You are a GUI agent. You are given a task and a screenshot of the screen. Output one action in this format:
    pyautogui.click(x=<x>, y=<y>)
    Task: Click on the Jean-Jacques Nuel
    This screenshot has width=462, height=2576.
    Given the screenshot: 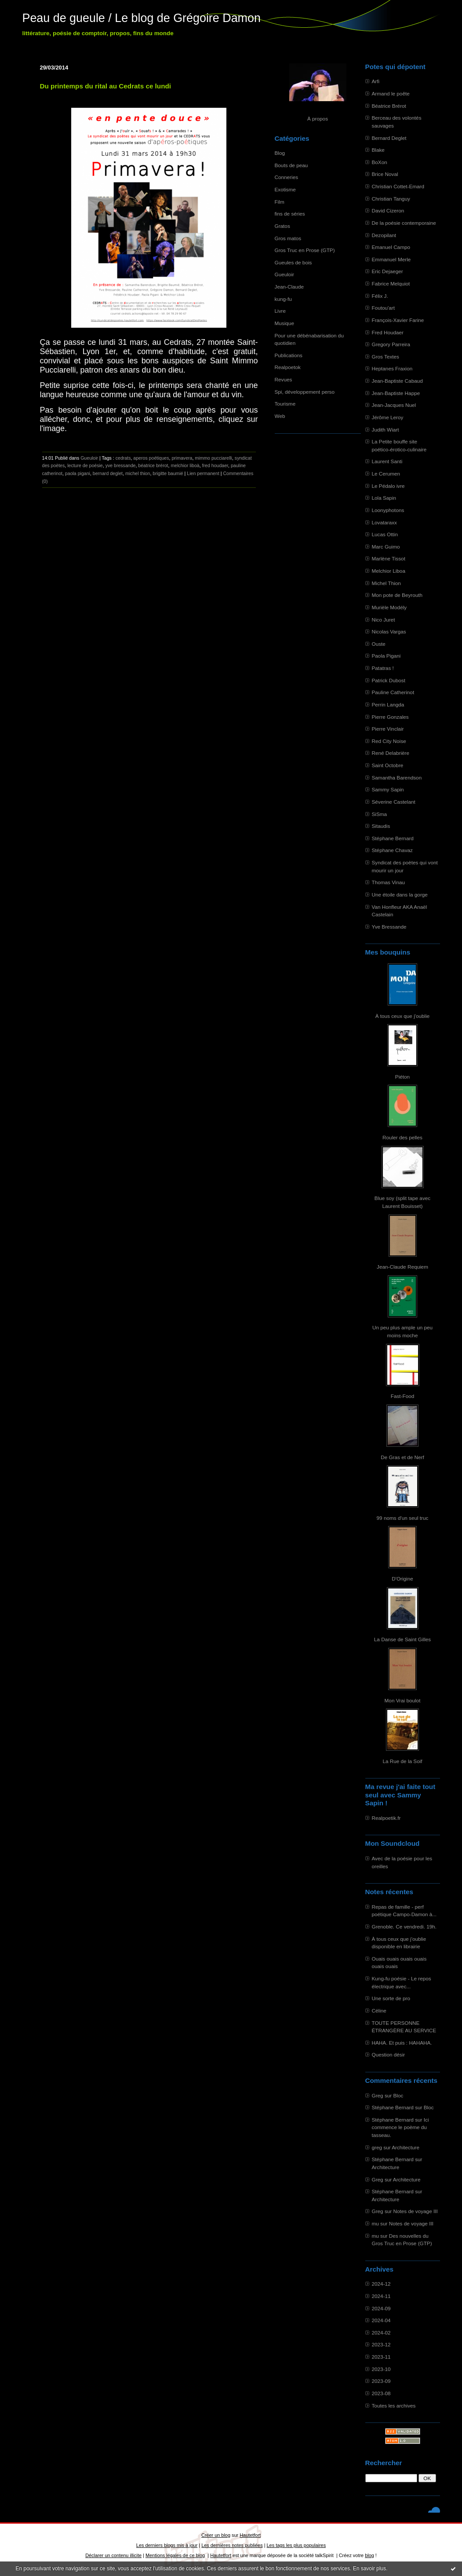 What is the action you would take?
    pyautogui.click(x=394, y=405)
    